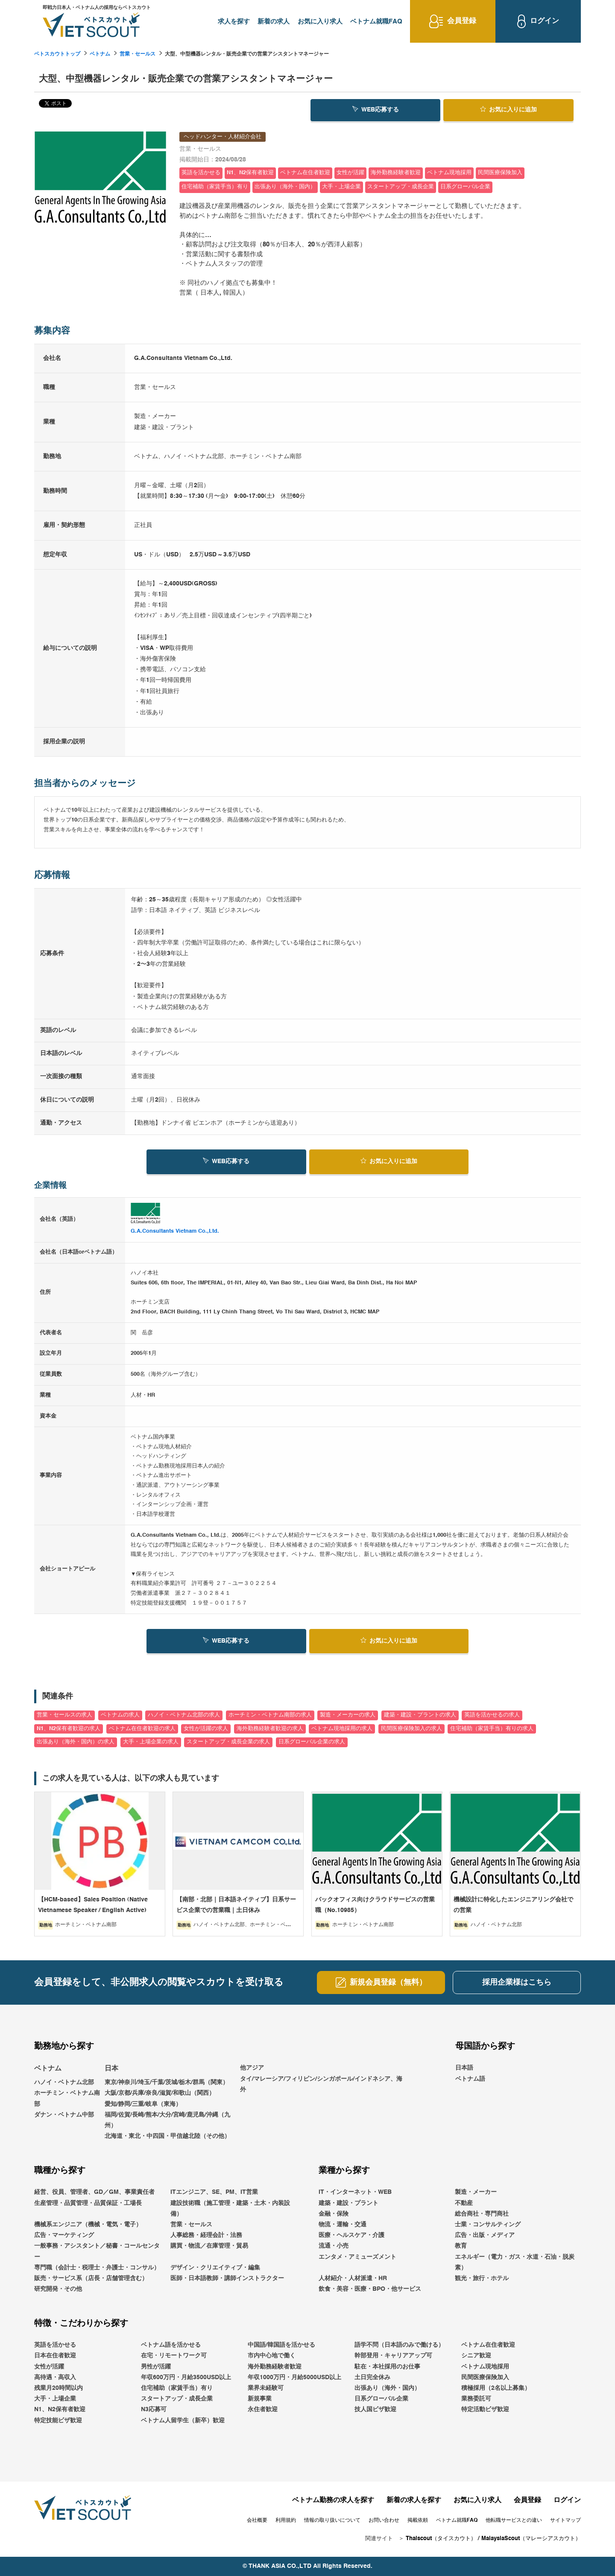 This screenshot has width=615, height=2576. I want to click on ベトスカウトトップ, so click(57, 54).